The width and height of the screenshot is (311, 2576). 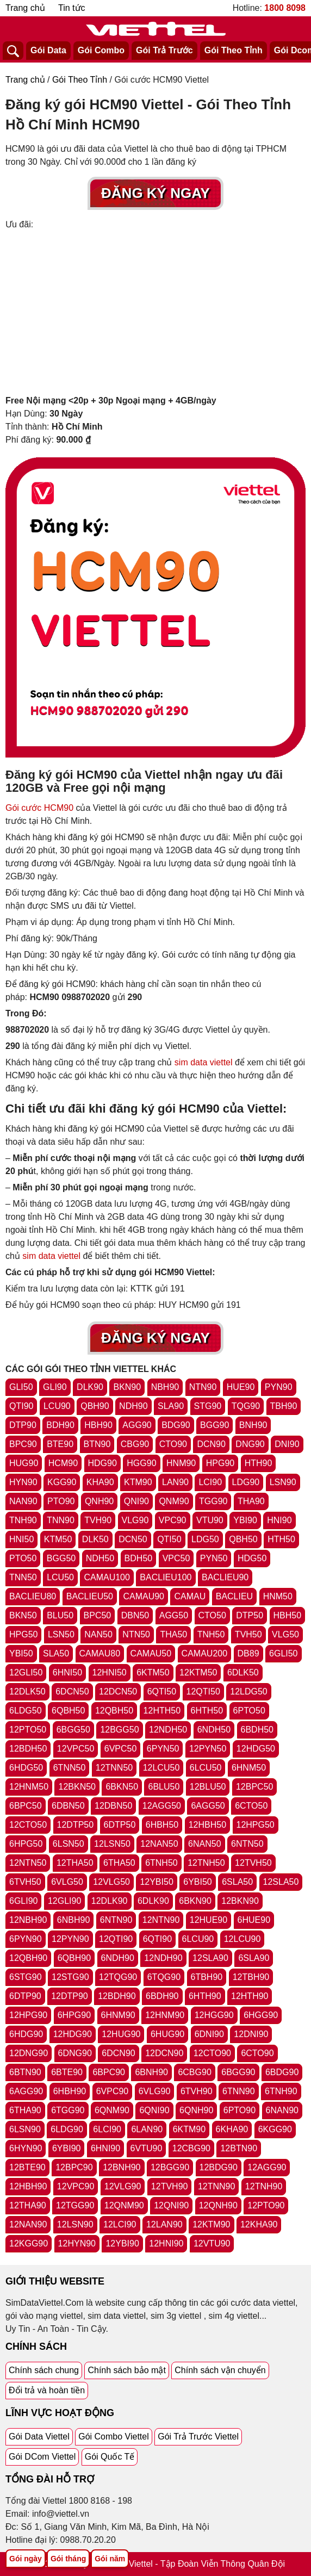 What do you see at coordinates (135, 1444) in the screenshot?
I see `CBG90` at bounding box center [135, 1444].